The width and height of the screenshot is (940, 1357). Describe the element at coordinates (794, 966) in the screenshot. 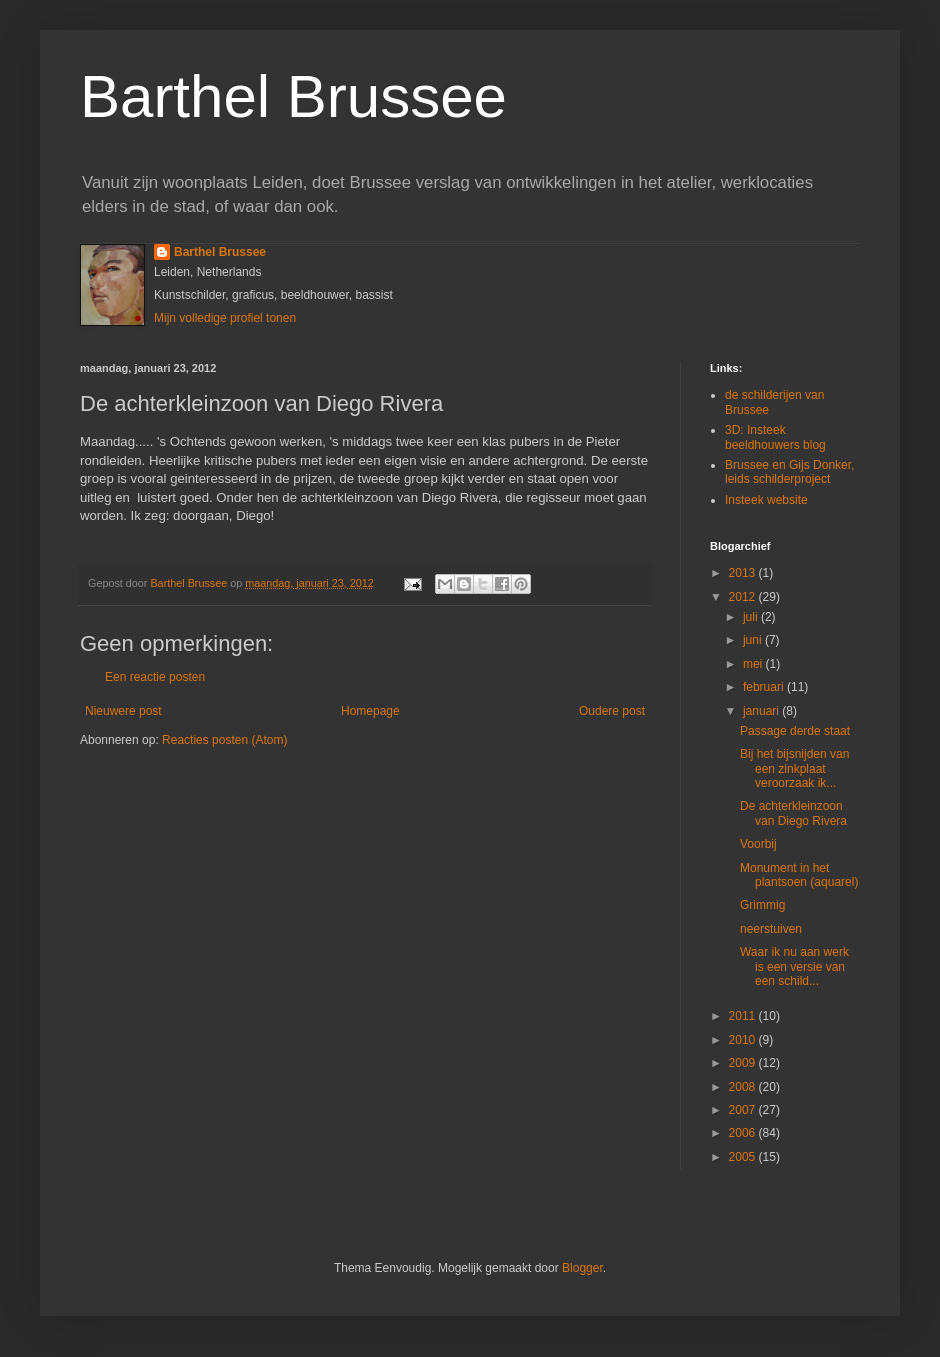

I see `Waar ik nu aan werk is een versie van een schild...` at that location.